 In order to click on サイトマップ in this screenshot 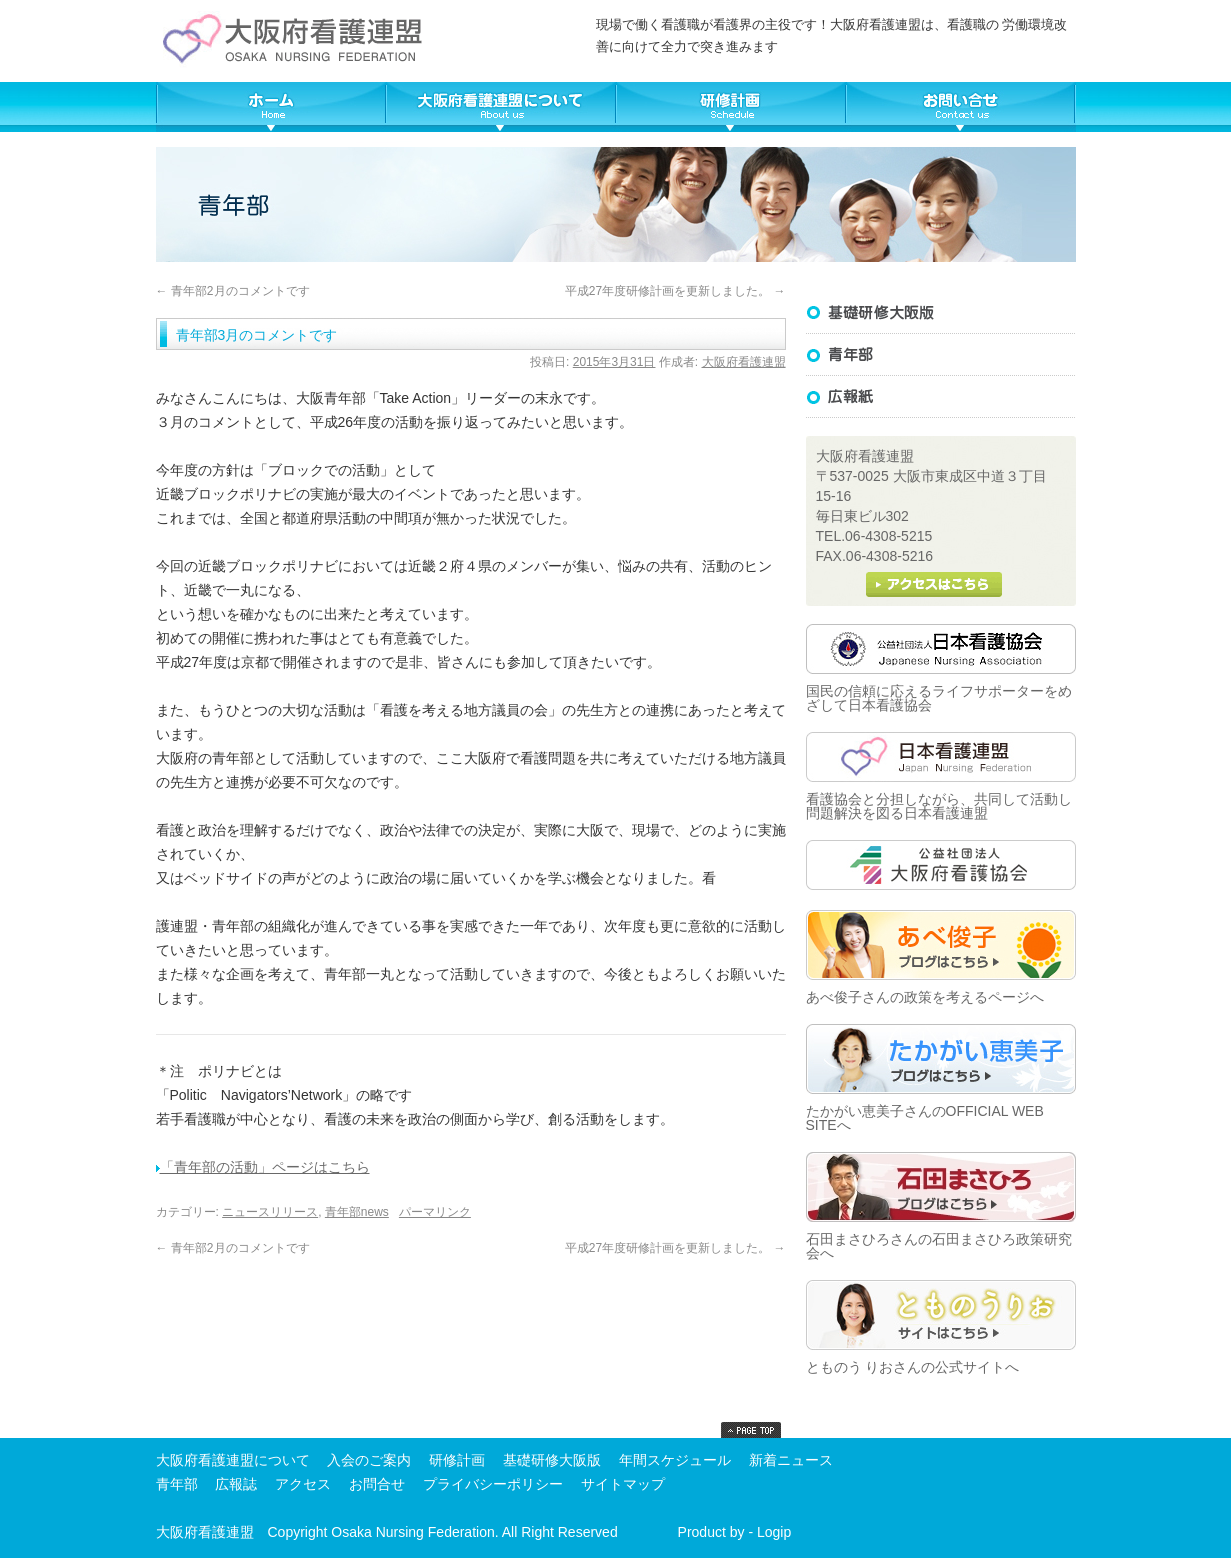, I will do `click(623, 1484)`.